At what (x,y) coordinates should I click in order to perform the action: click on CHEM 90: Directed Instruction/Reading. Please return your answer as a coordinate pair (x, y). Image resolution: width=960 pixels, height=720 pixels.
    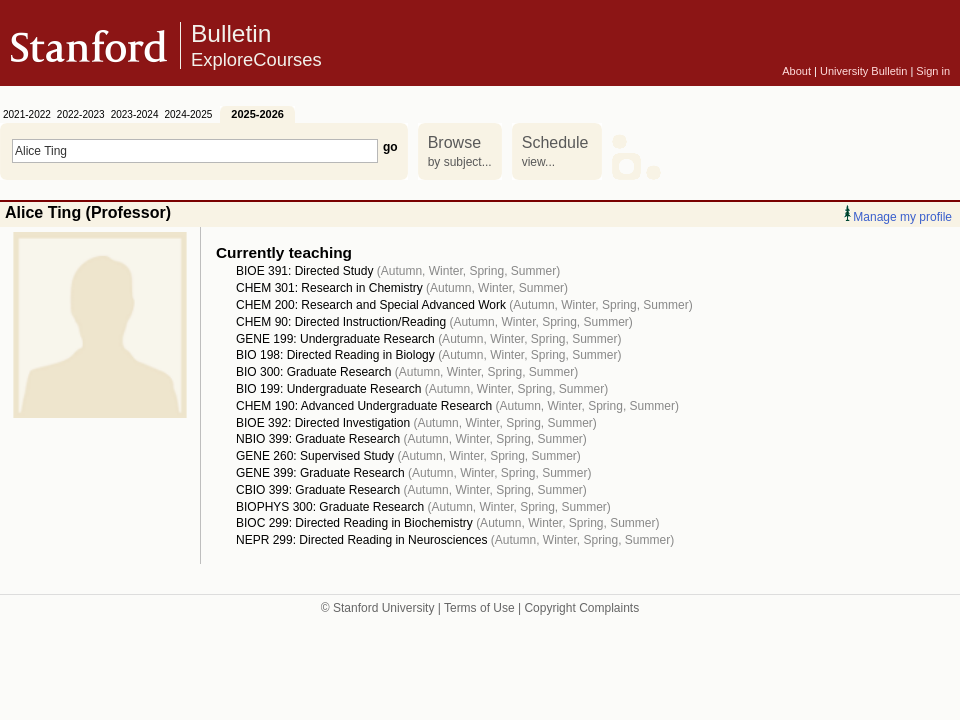
    Looking at the image, I should click on (341, 322).